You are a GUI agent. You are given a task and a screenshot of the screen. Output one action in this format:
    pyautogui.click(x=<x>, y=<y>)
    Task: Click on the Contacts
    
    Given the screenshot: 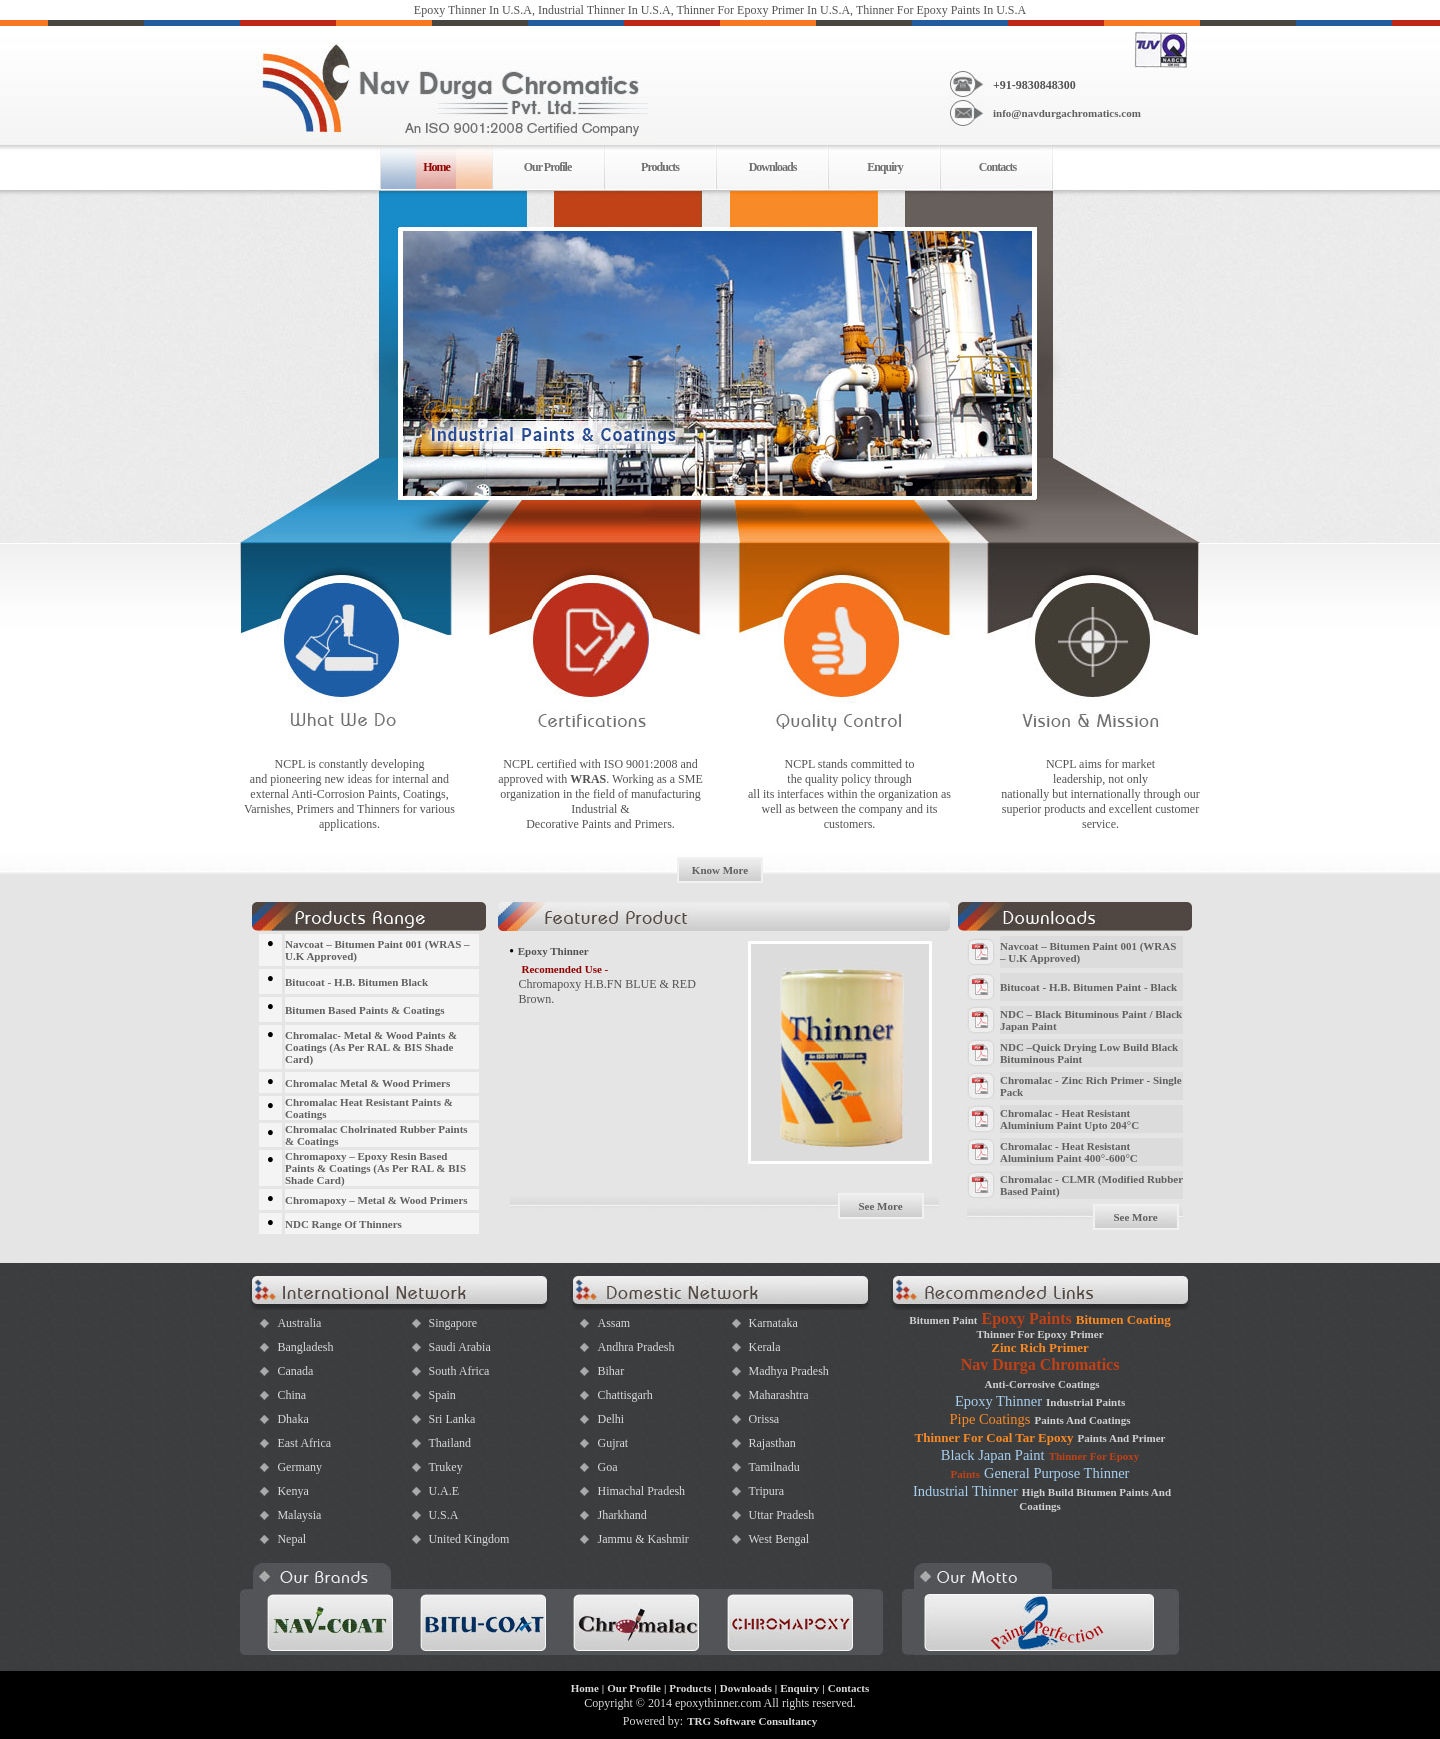 What is the action you would take?
    pyautogui.click(x=997, y=167)
    